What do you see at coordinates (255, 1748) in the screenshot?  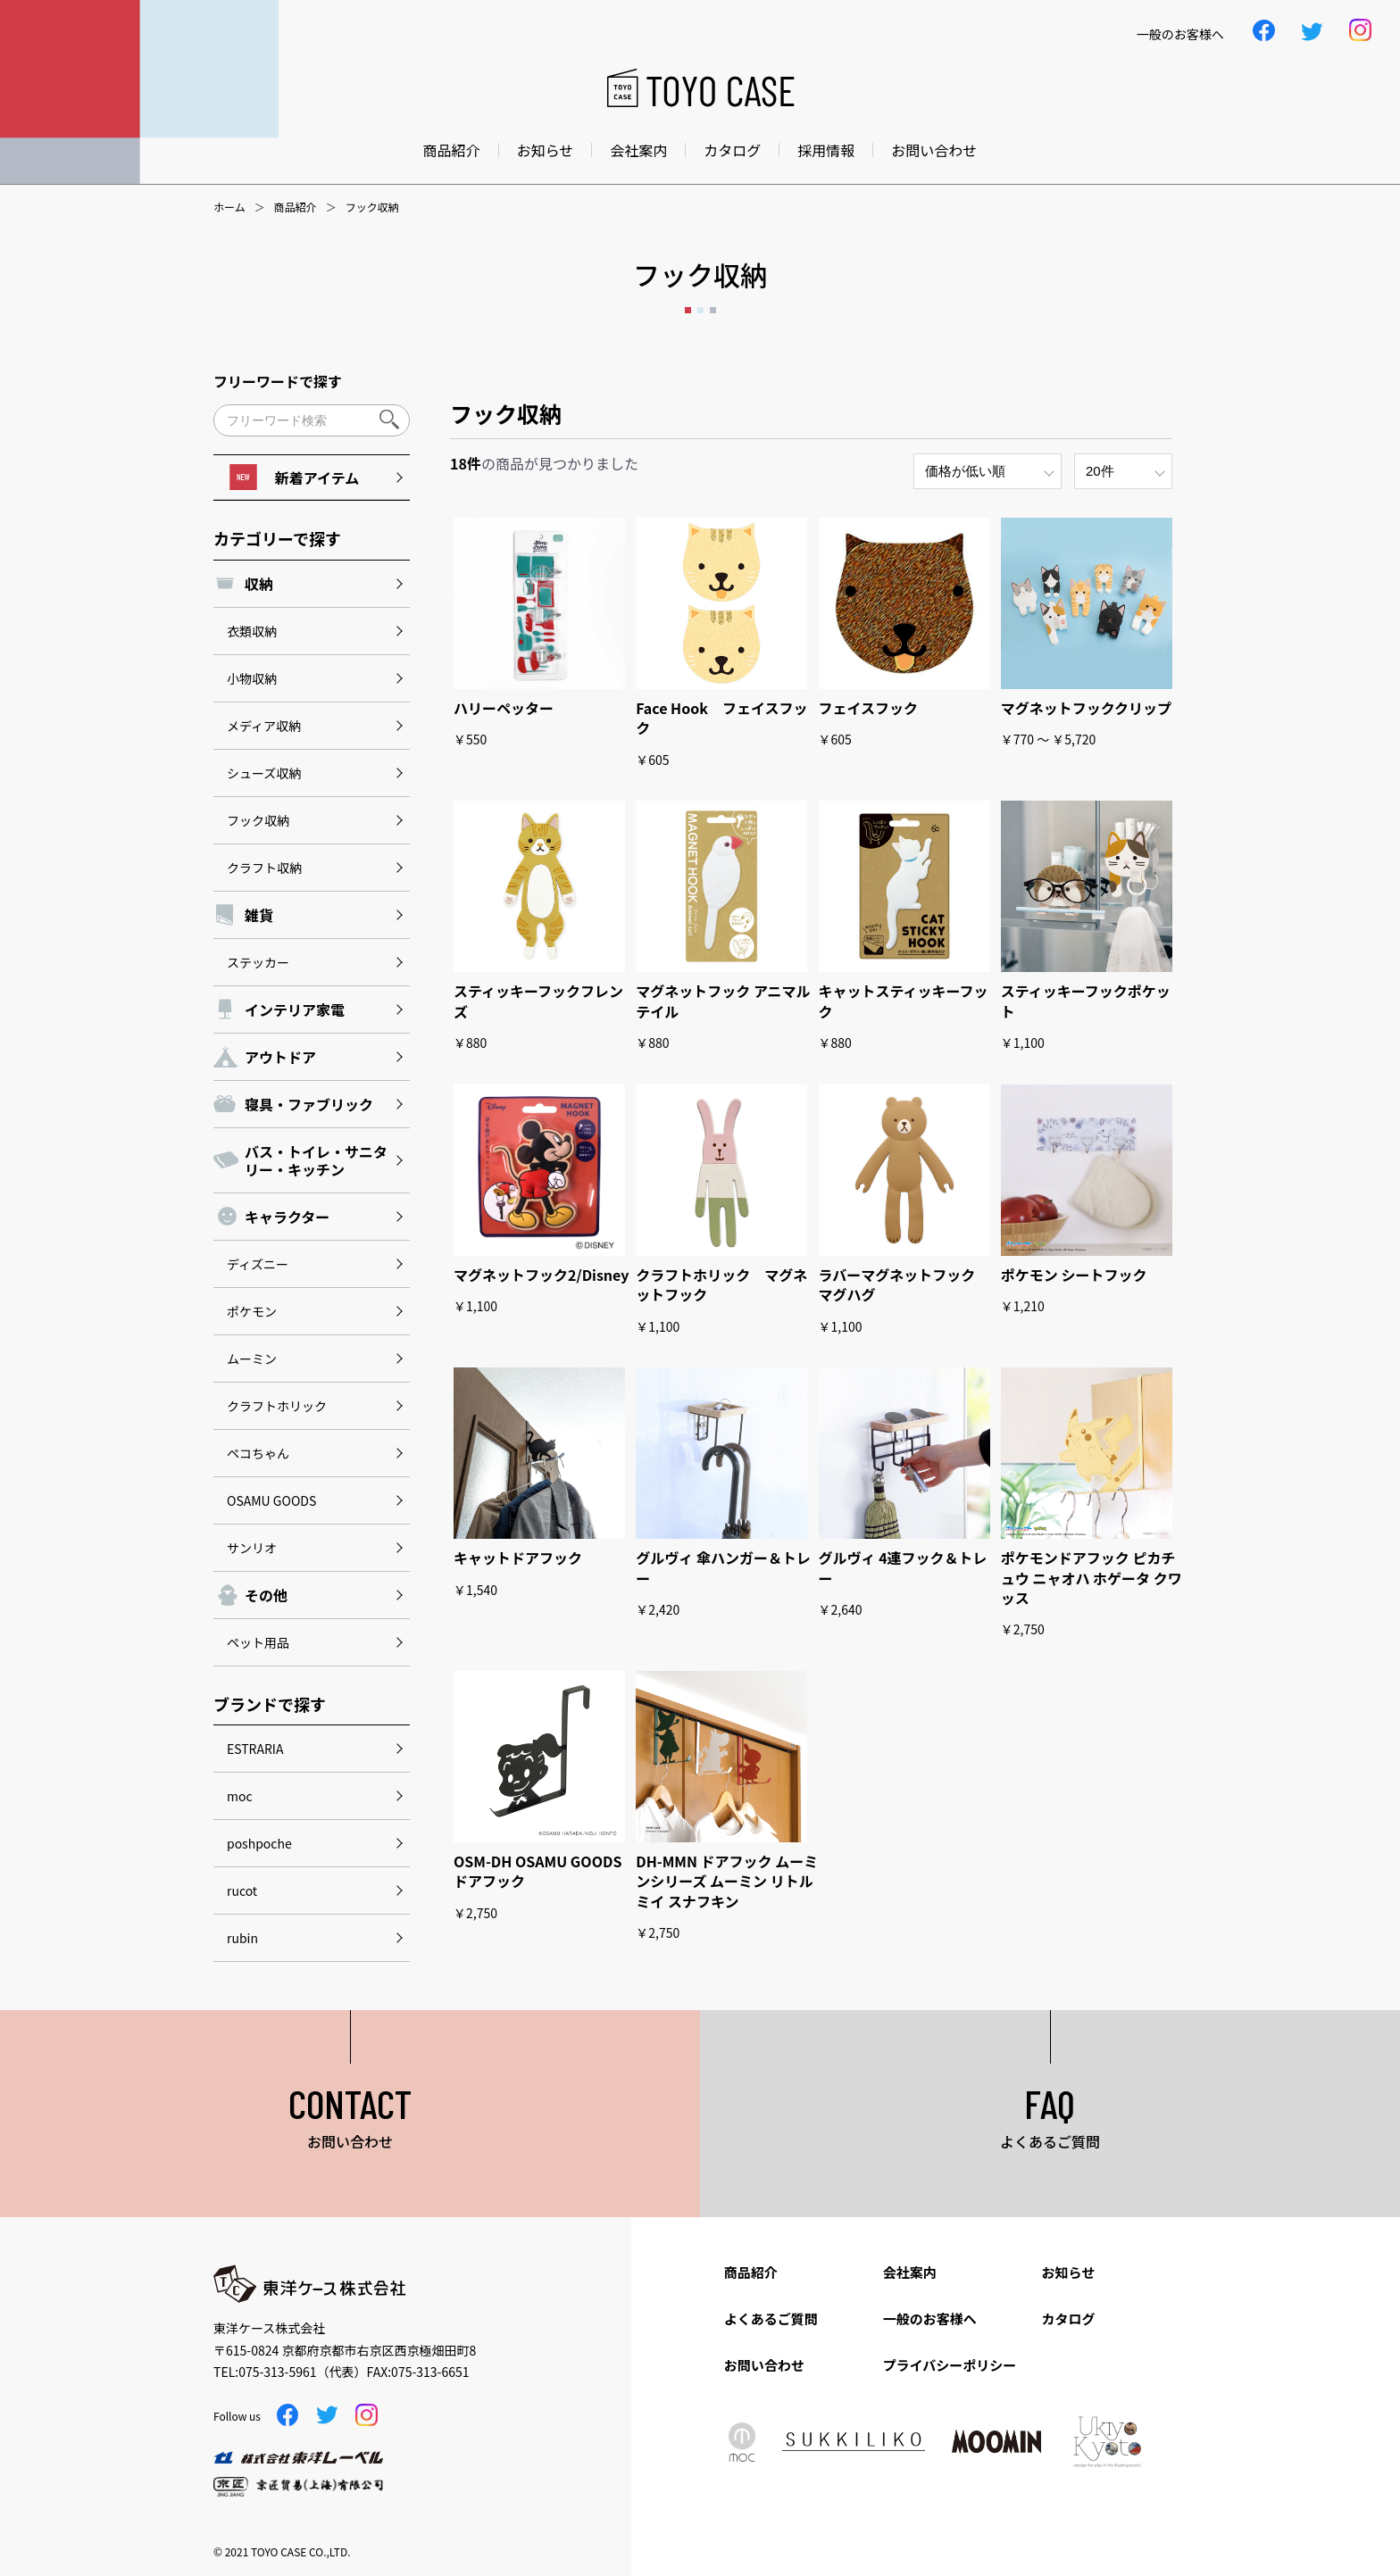 I see `ESTRARIA` at bounding box center [255, 1748].